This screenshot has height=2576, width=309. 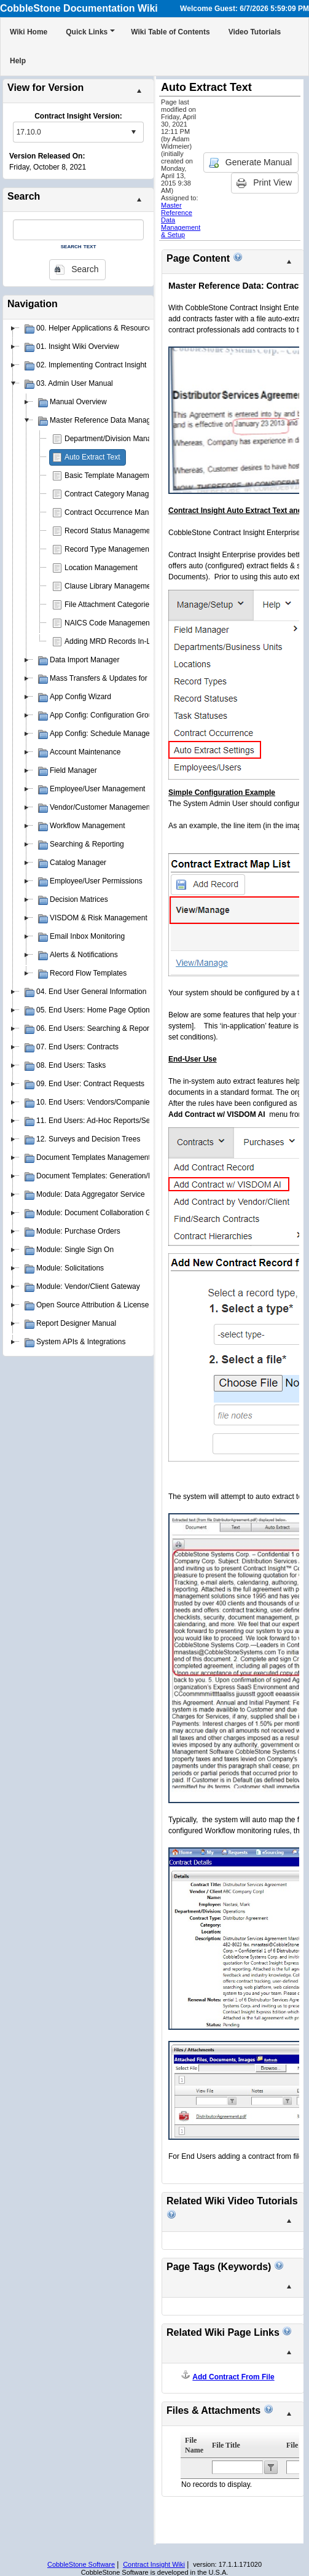 What do you see at coordinates (117, 494) in the screenshot?
I see `Contract Category Management` at bounding box center [117, 494].